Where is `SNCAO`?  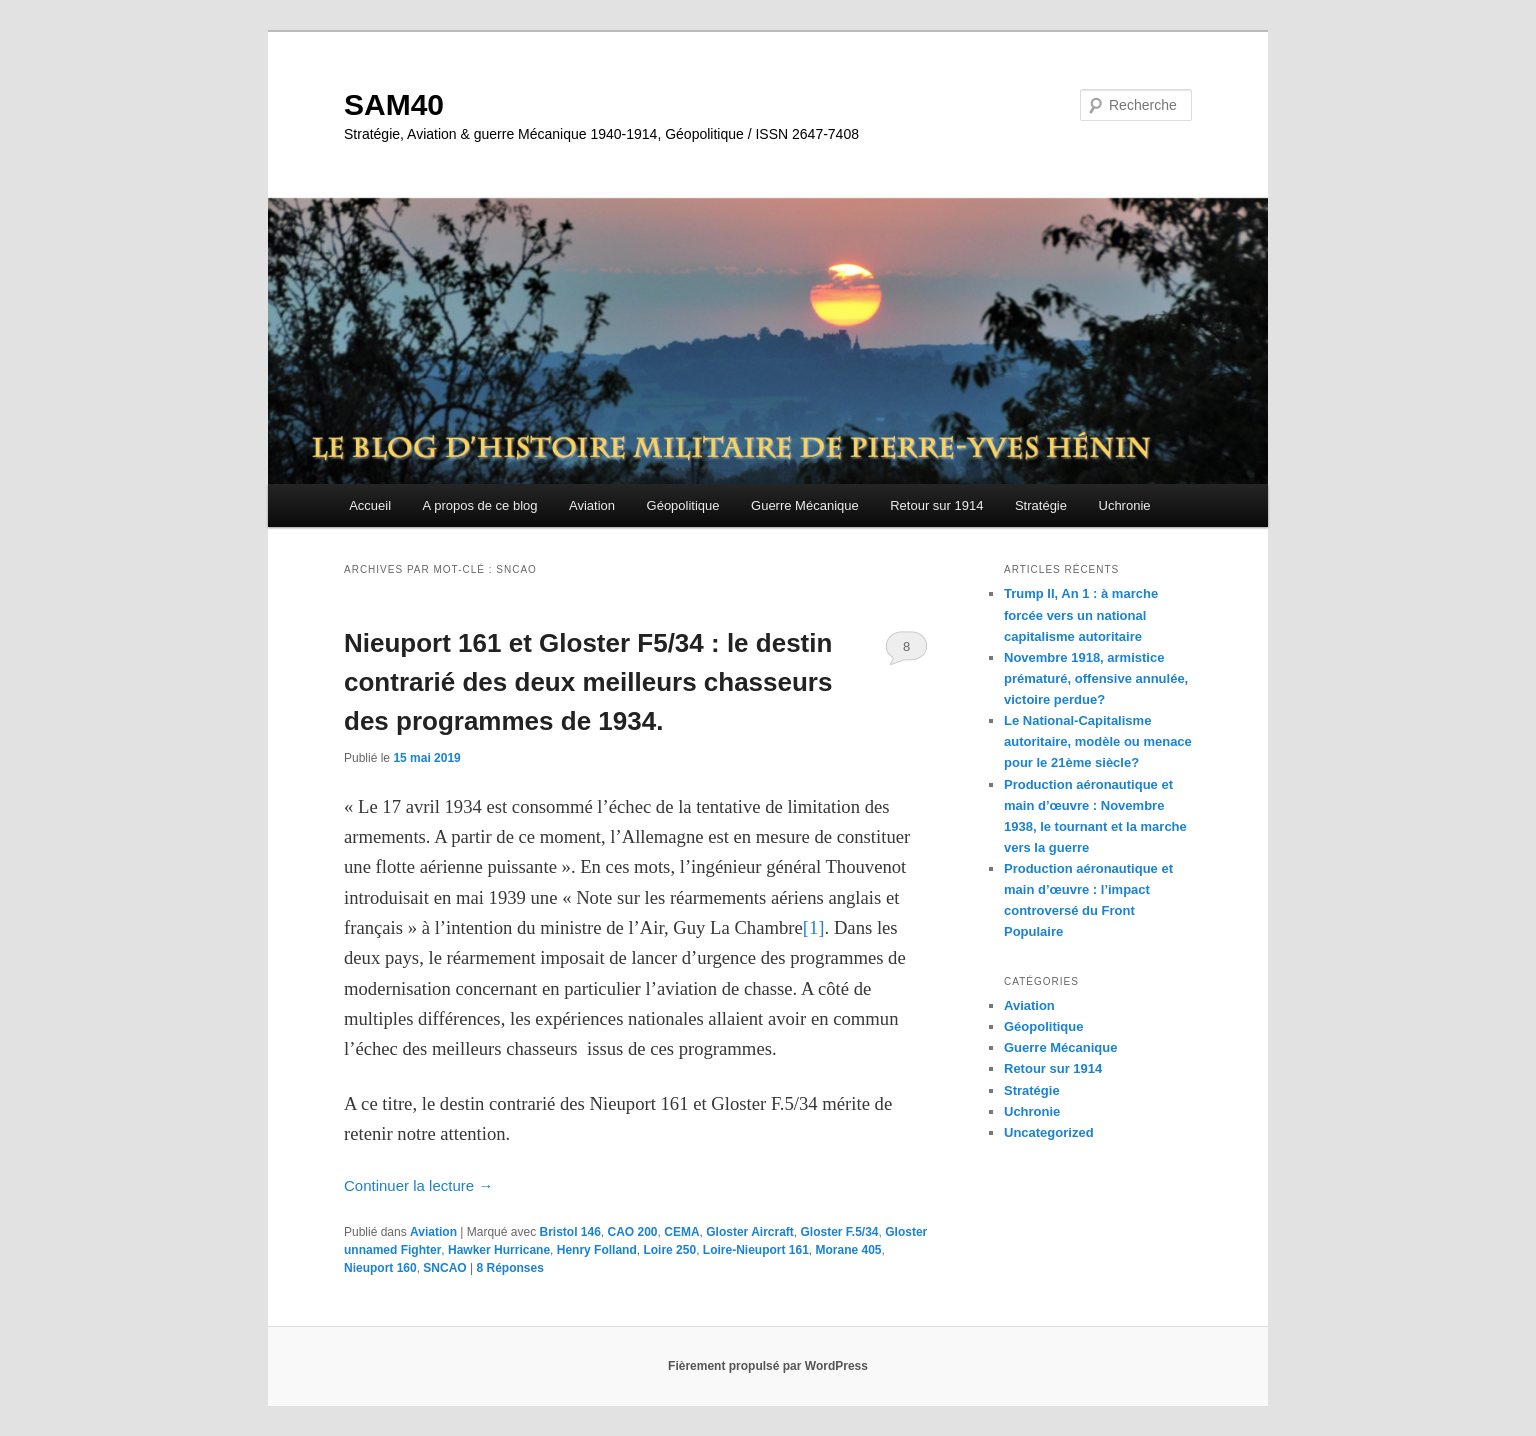 SNCAO is located at coordinates (444, 1268).